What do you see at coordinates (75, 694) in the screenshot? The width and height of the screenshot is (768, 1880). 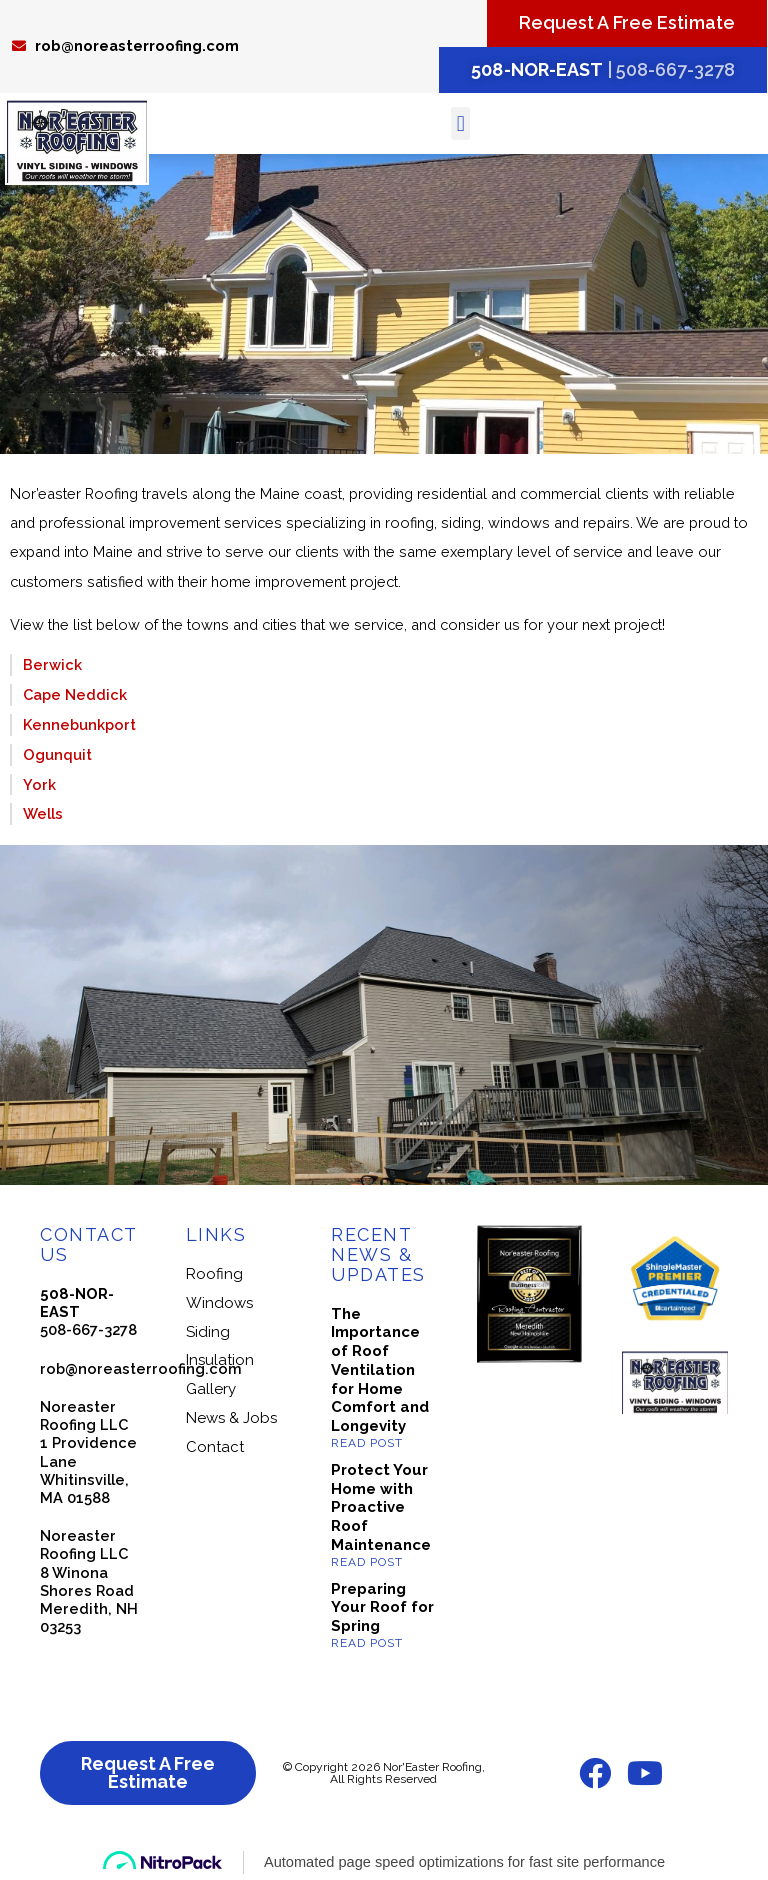 I see `Cape Neddick` at bounding box center [75, 694].